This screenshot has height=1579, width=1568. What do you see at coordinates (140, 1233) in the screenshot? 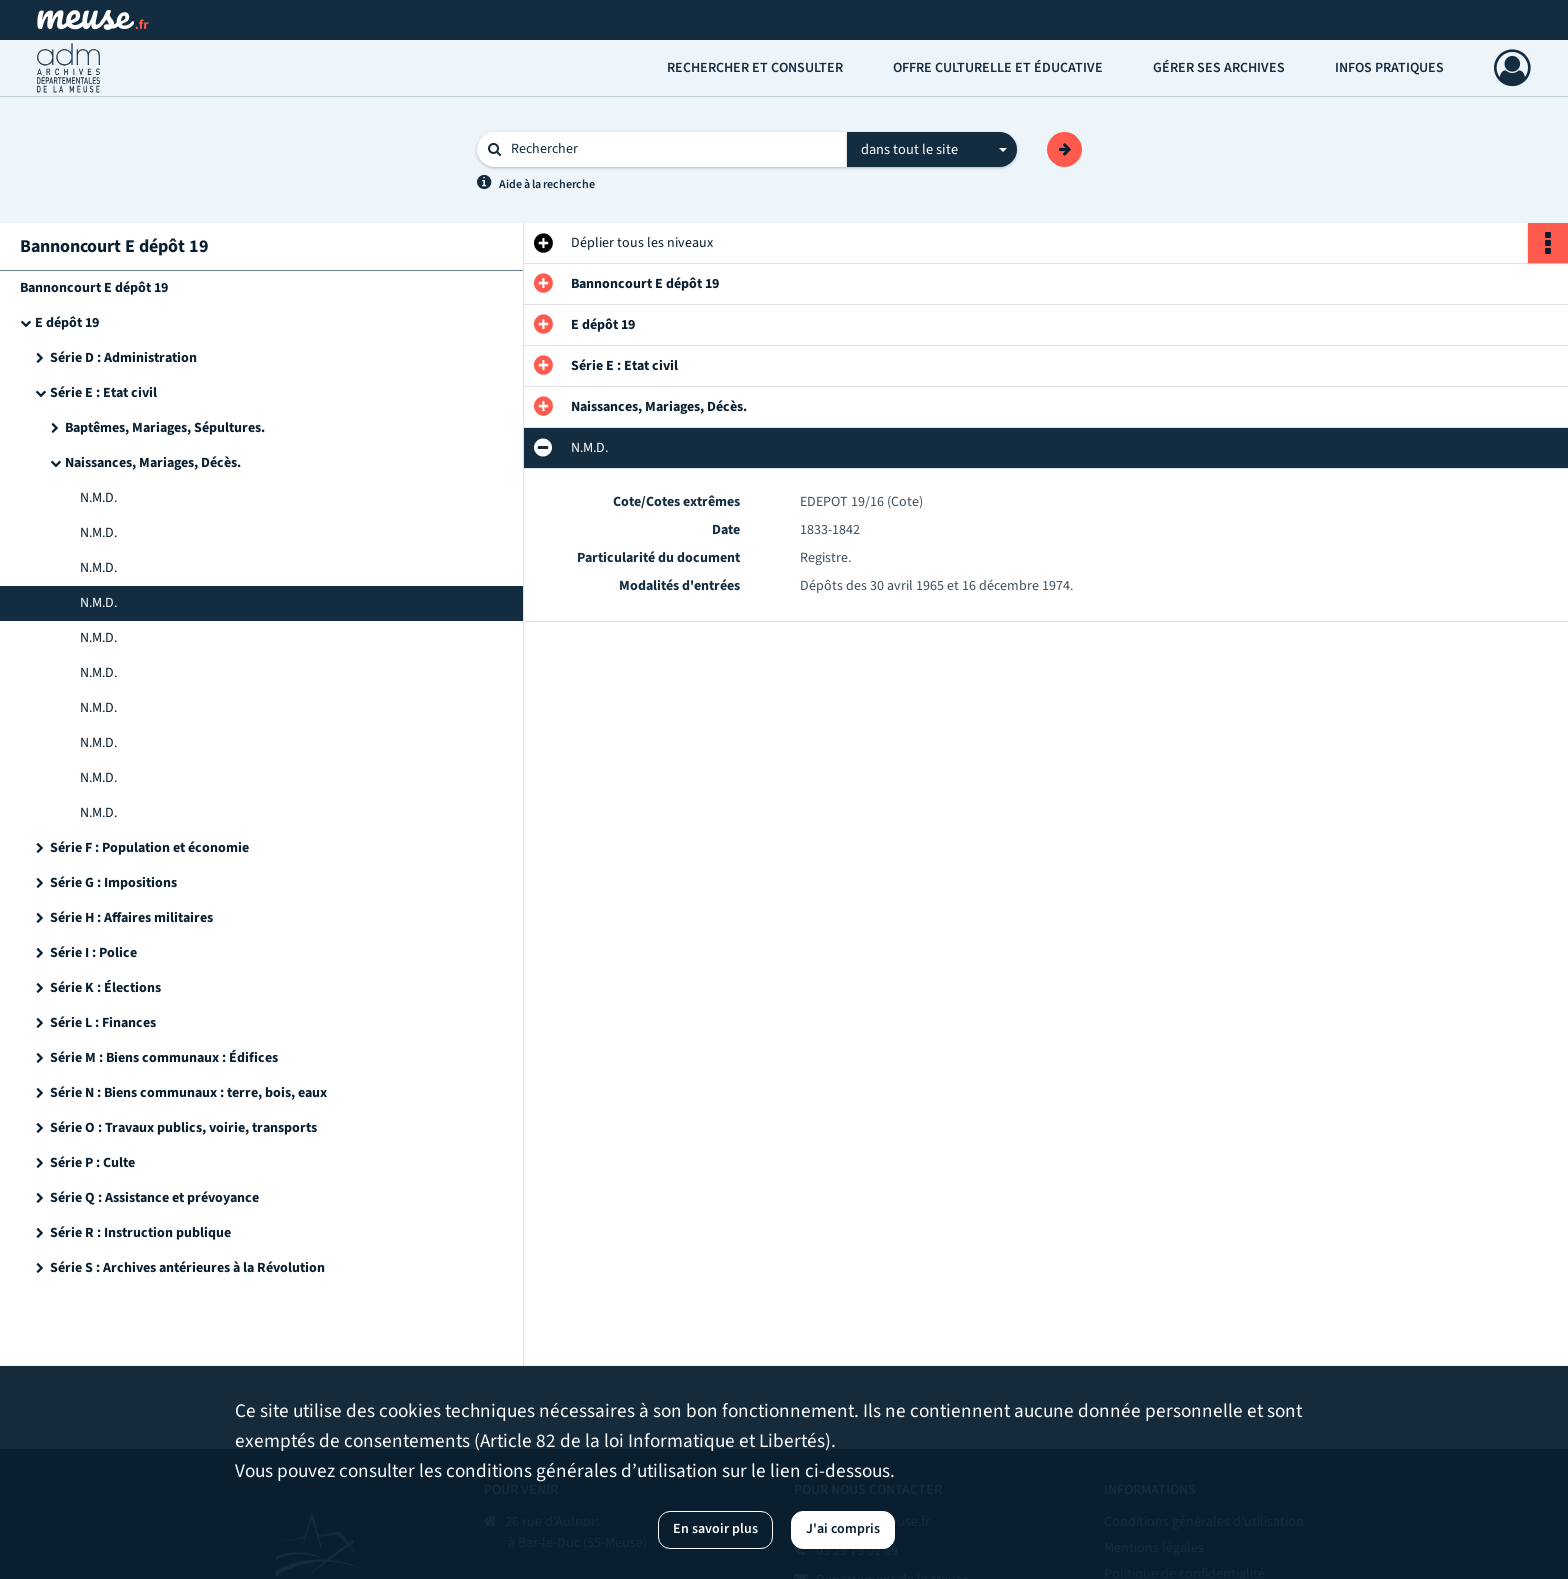
I see `Série R : Instruction publique` at bounding box center [140, 1233].